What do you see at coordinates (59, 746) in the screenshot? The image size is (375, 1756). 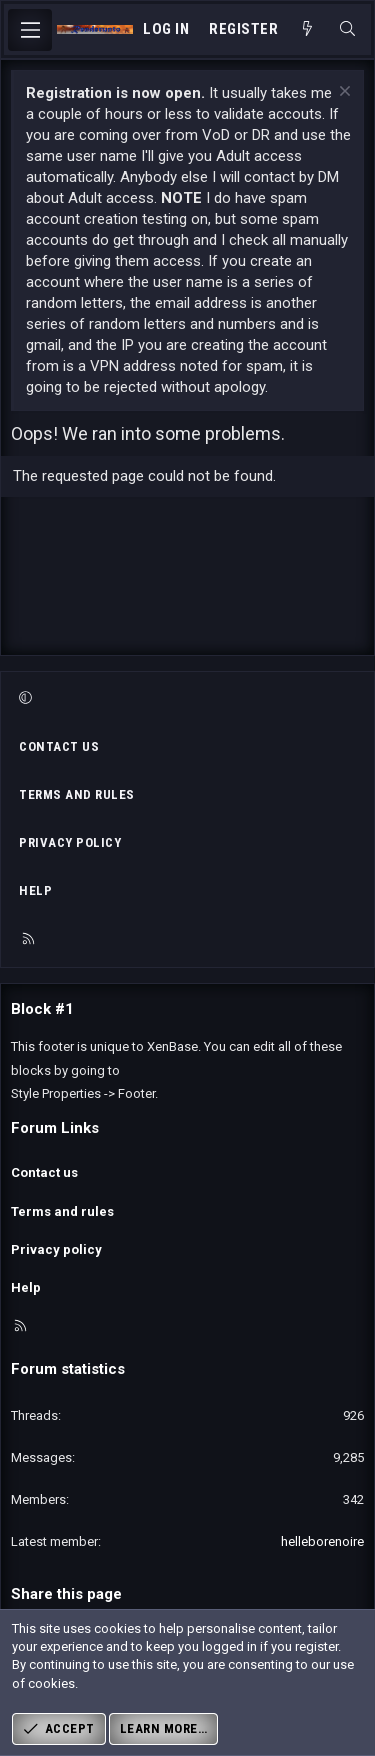 I see `Contact us` at bounding box center [59, 746].